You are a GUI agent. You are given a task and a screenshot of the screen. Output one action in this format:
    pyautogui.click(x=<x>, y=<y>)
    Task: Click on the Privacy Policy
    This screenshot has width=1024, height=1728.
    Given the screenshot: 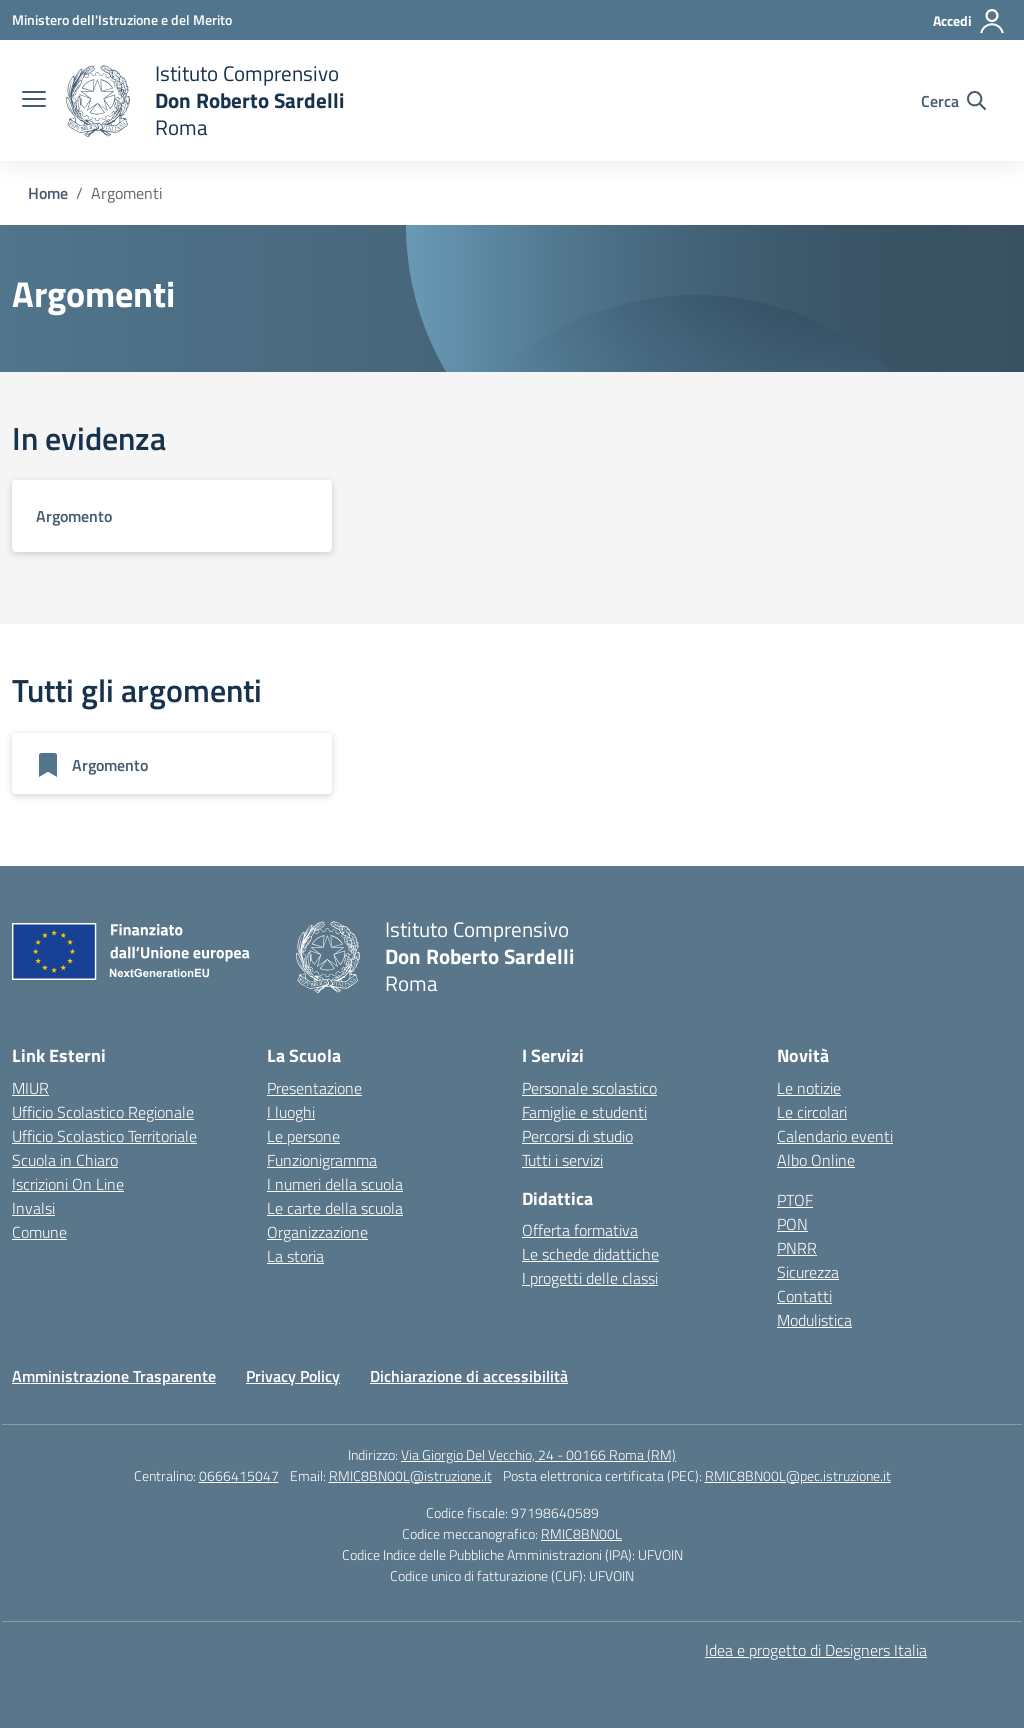 What is the action you would take?
    pyautogui.click(x=293, y=1376)
    